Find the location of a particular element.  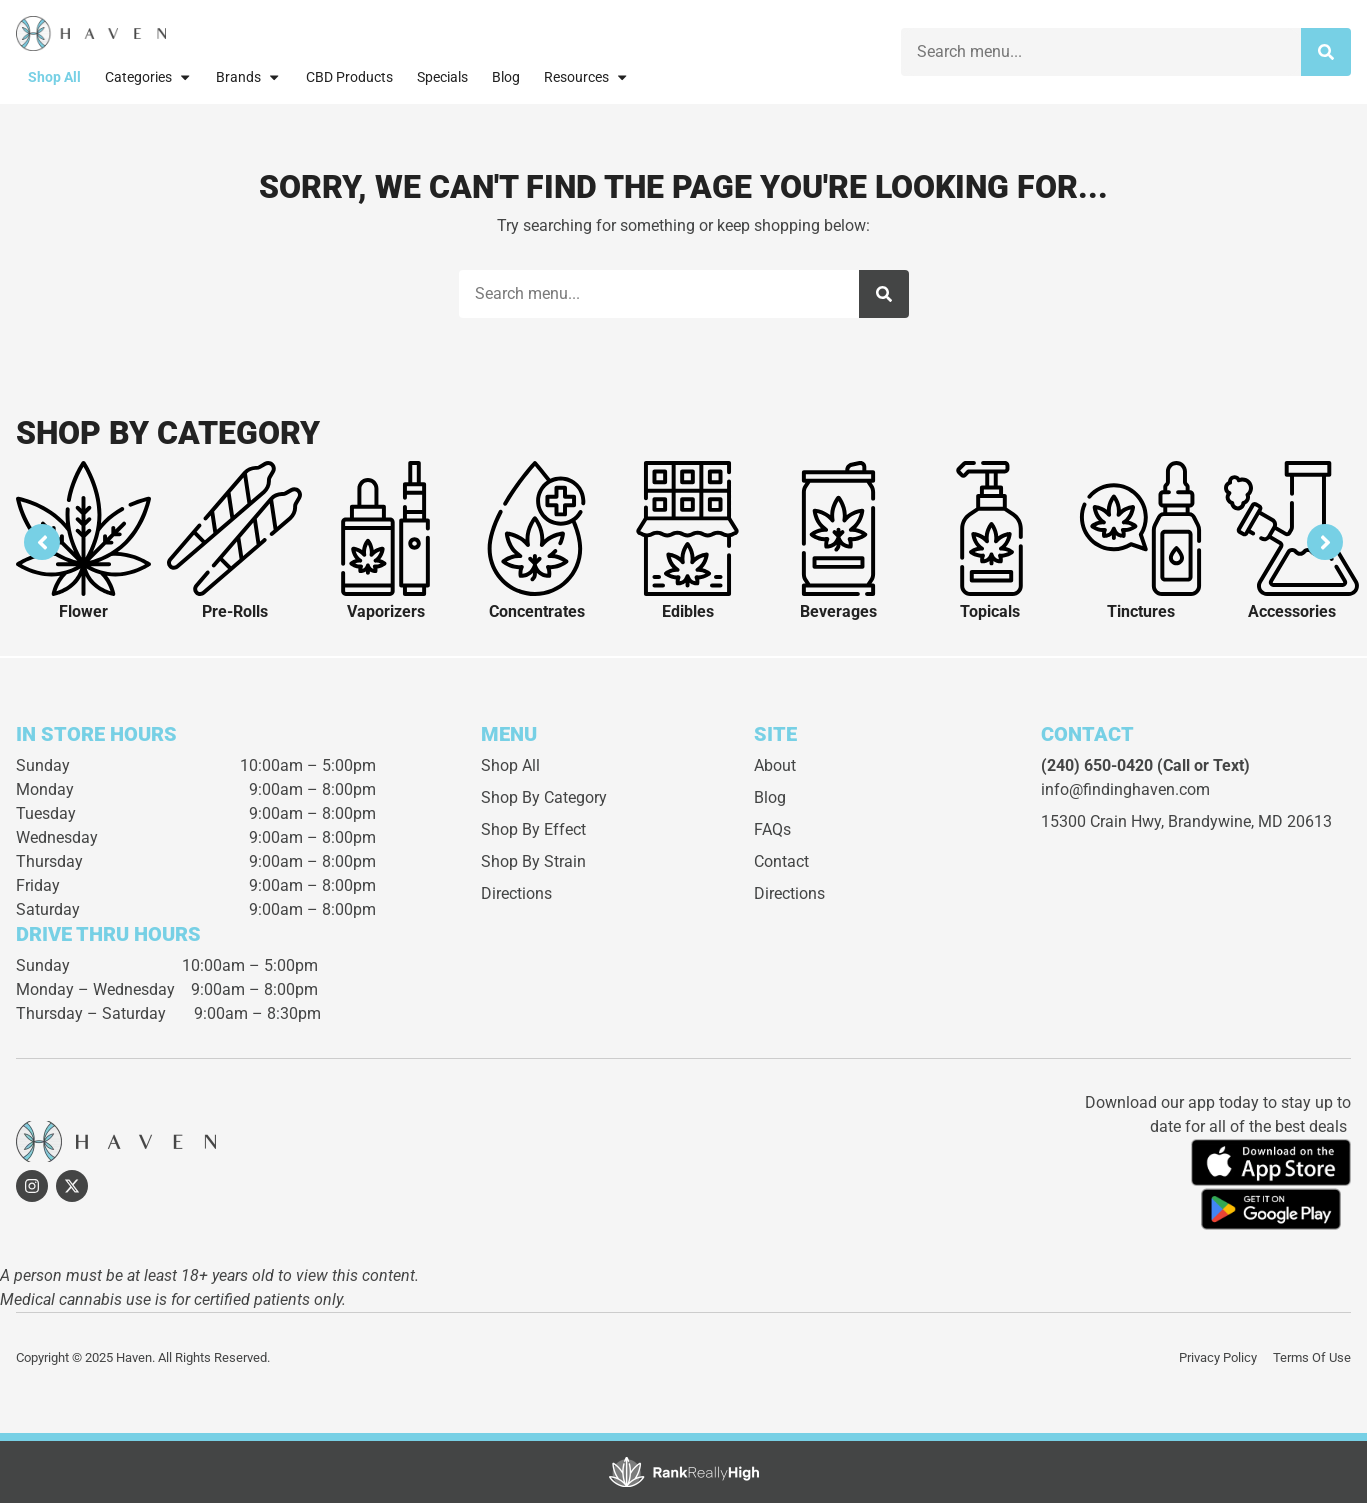

Shop By Category is located at coordinates (544, 797).